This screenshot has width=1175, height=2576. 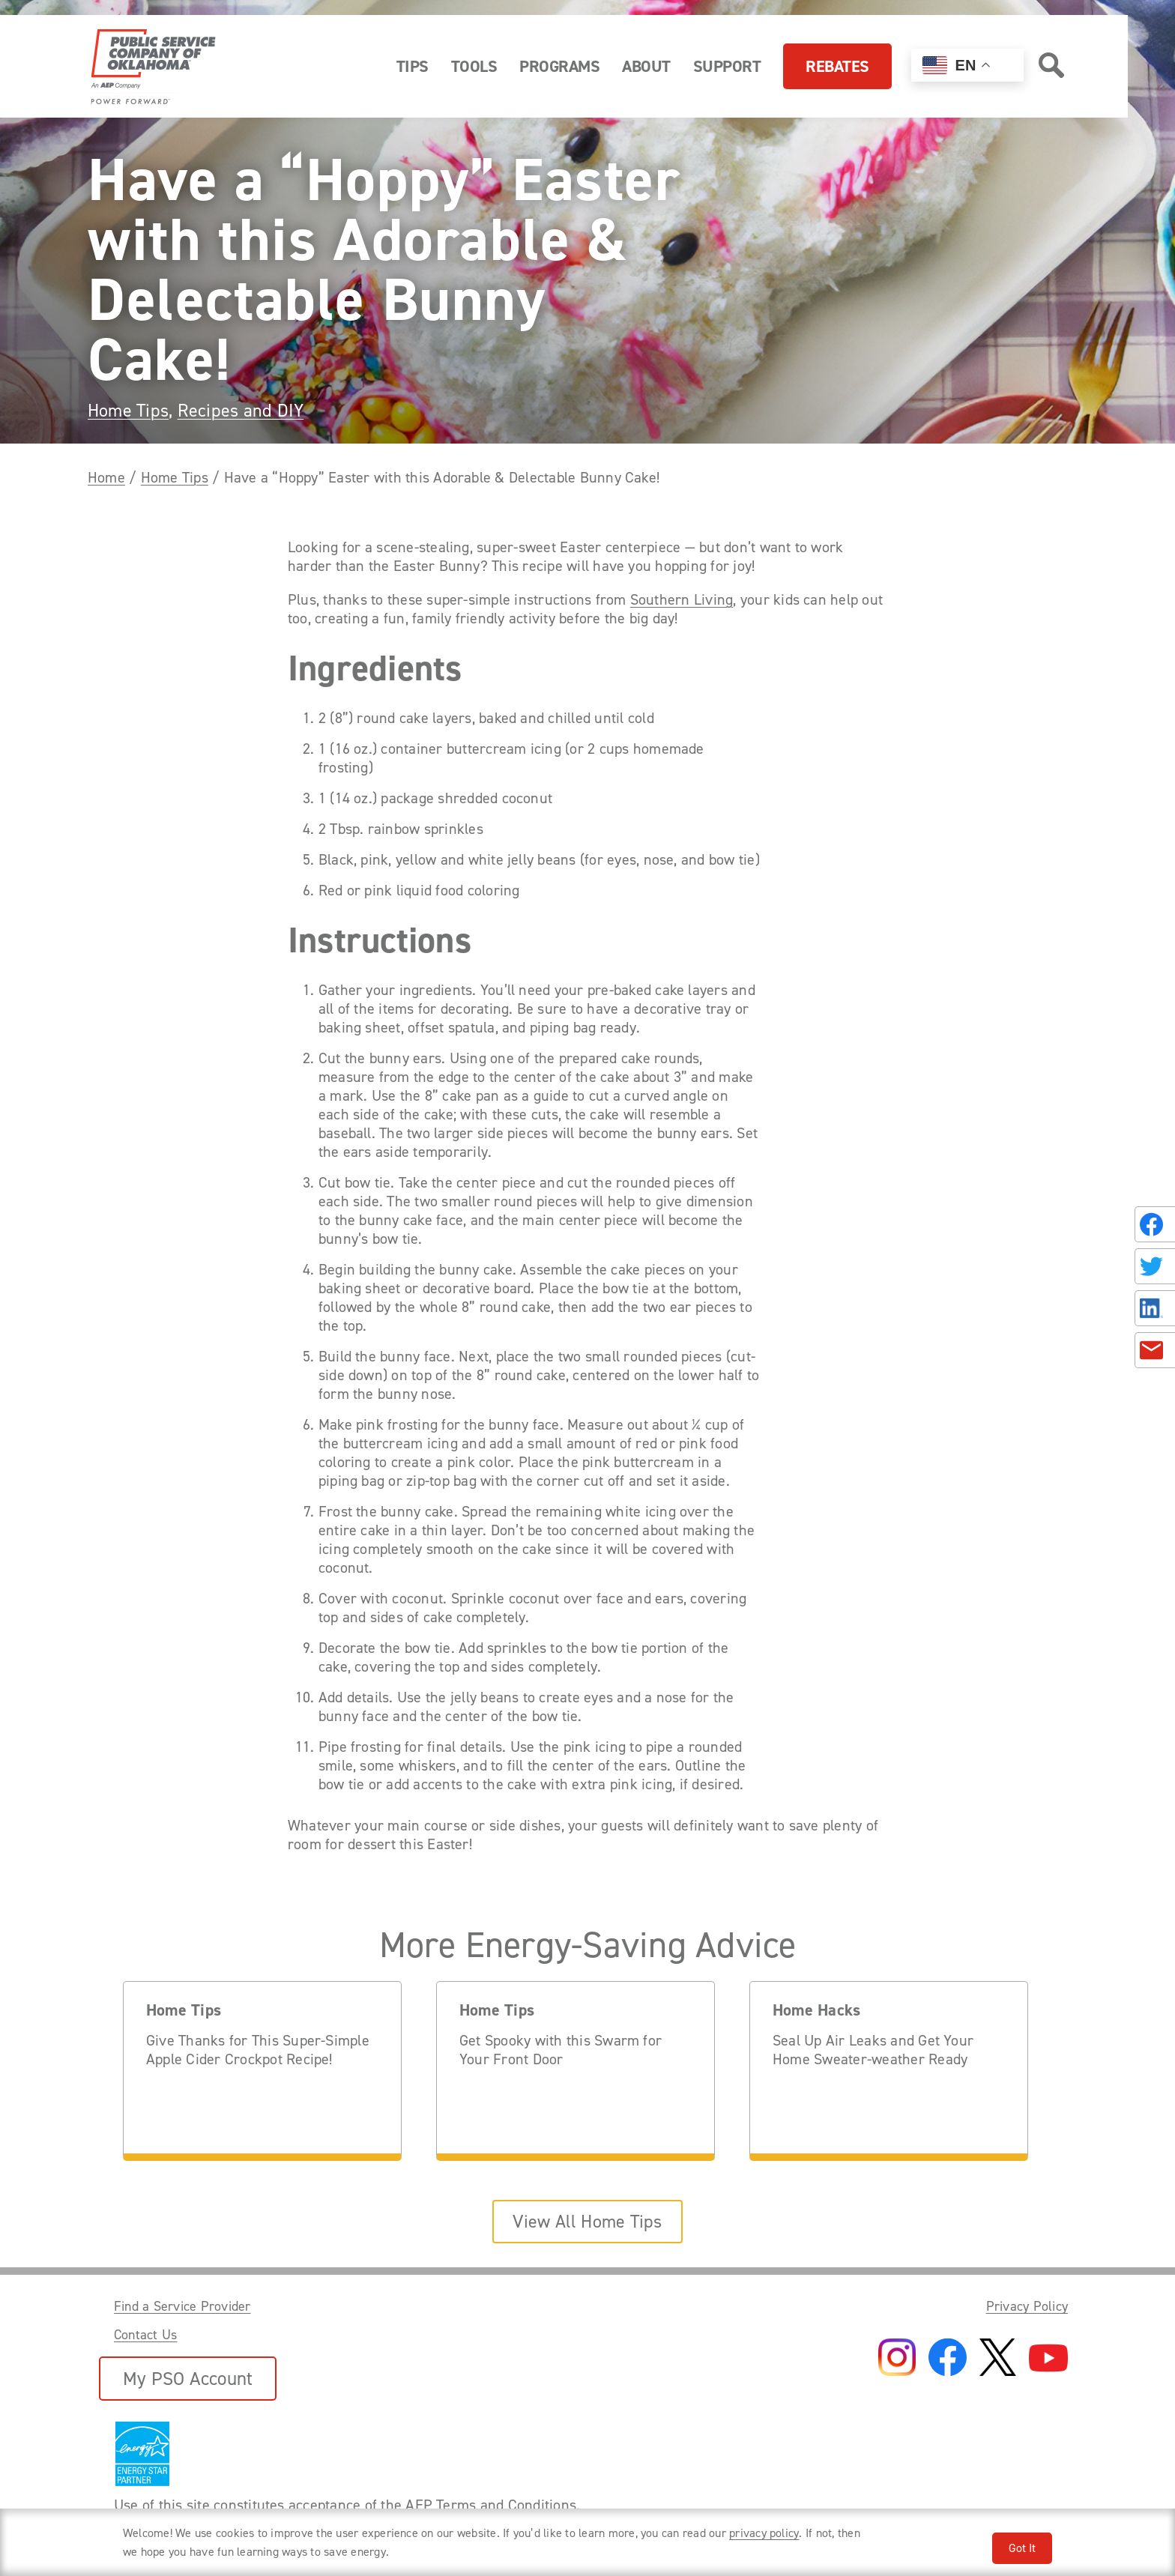 What do you see at coordinates (1155, 1350) in the screenshot?
I see `[Share in an Email]` at bounding box center [1155, 1350].